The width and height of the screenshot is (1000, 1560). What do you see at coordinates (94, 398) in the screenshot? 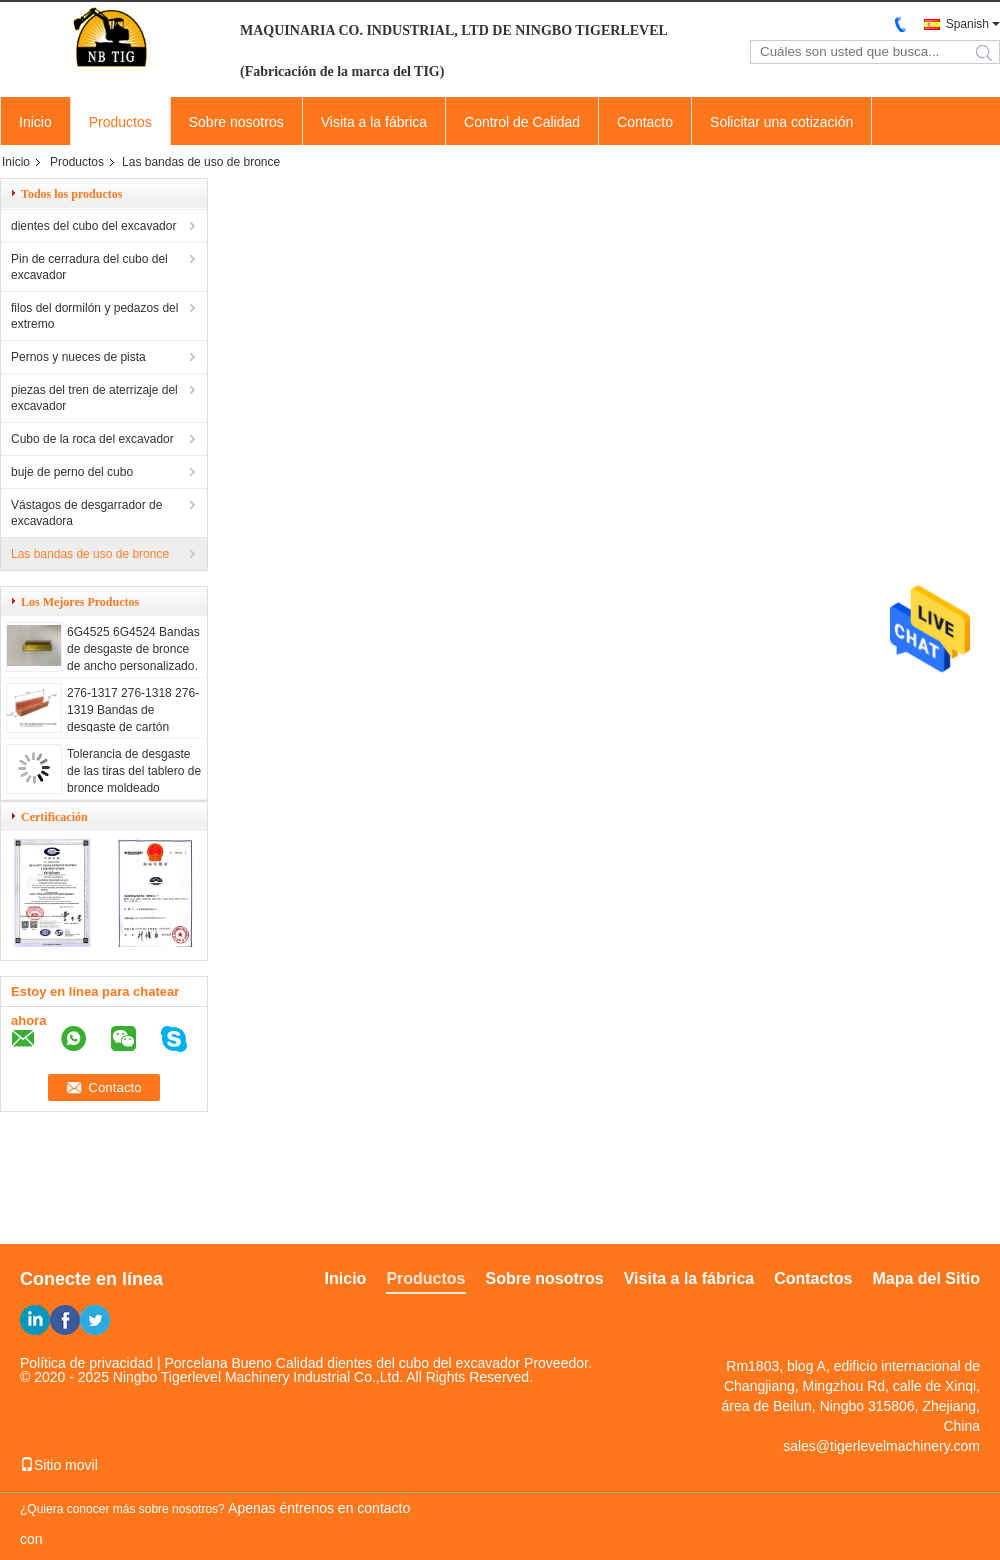
I see `piezas del tren de aterrizaje del excavador` at bounding box center [94, 398].